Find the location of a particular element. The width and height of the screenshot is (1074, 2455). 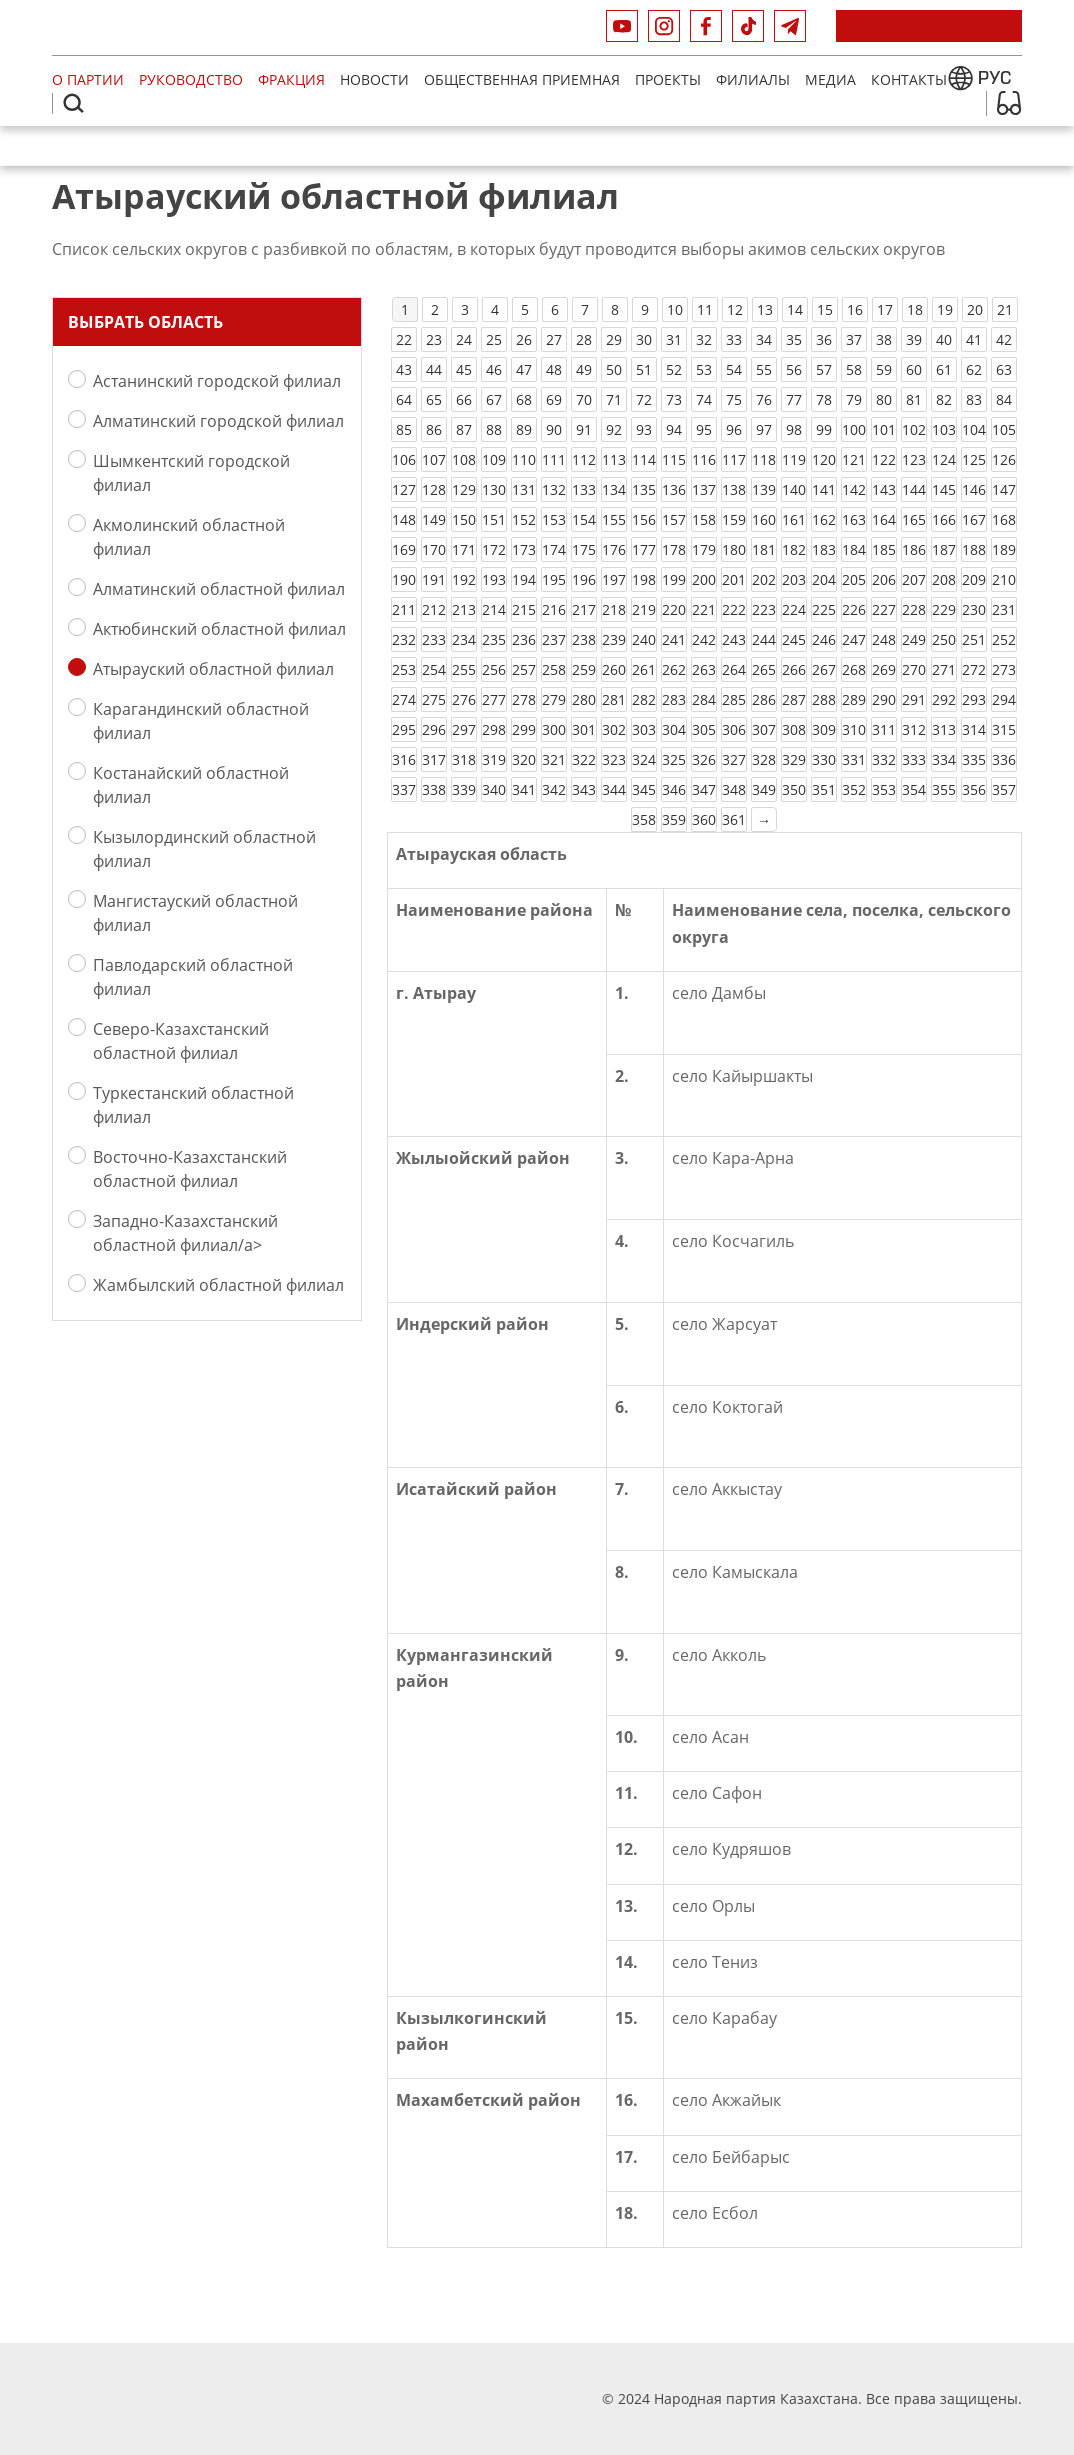

155 is located at coordinates (614, 519).